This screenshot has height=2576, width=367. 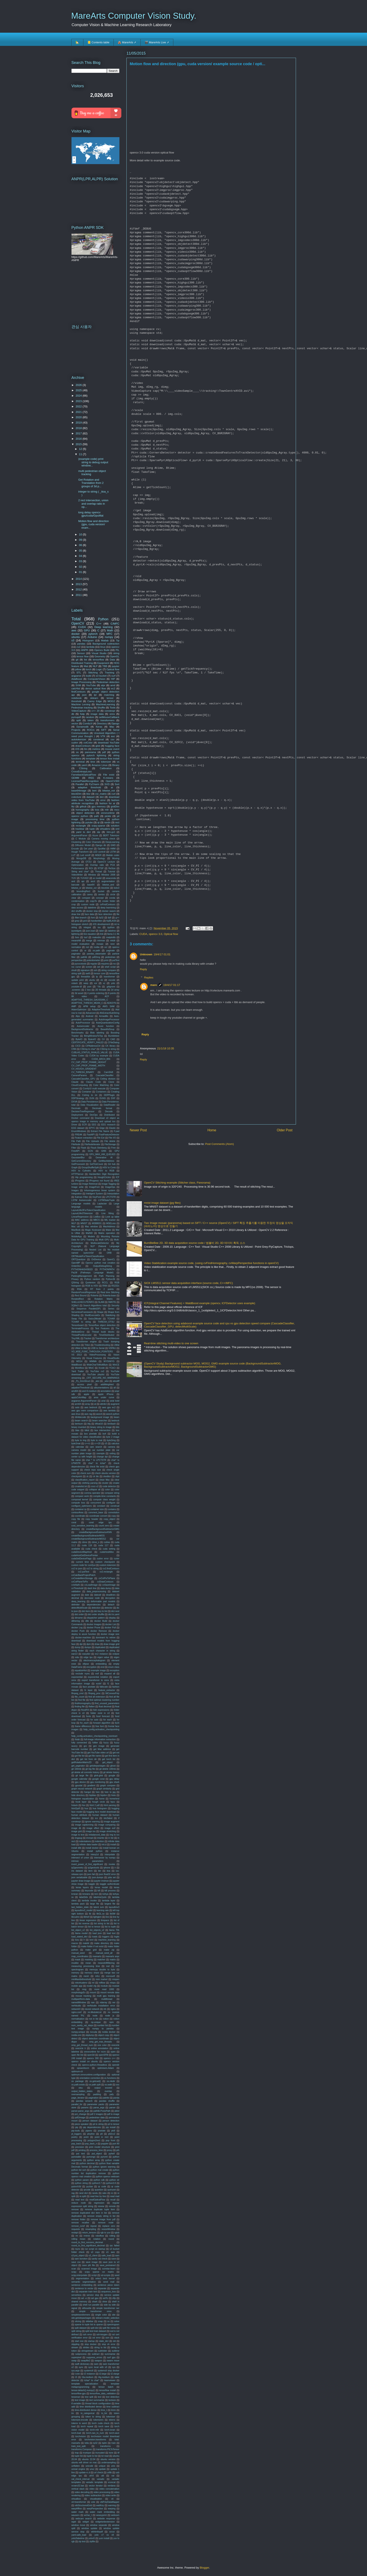 I want to click on autotokenizer, so click(x=78, y=739).